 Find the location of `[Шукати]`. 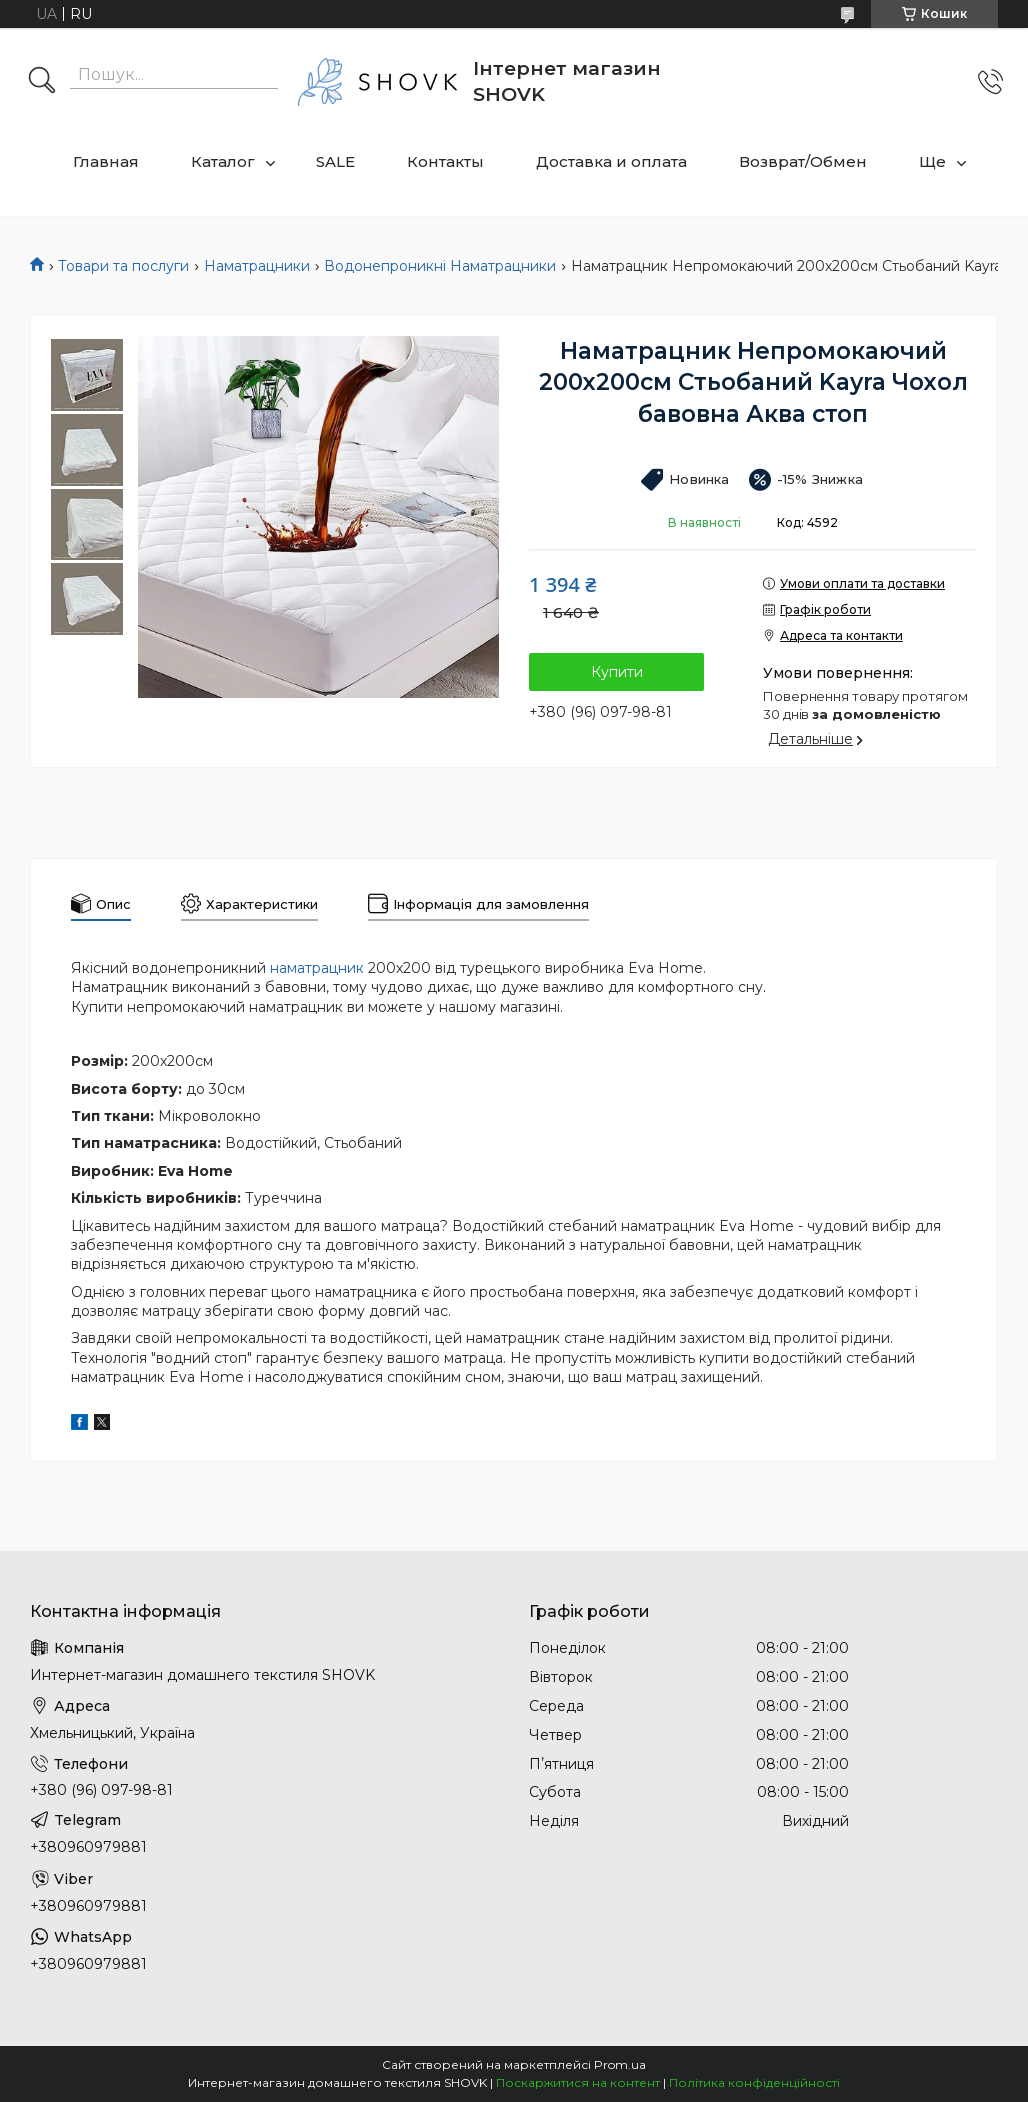

[Шукати] is located at coordinates (42, 82).